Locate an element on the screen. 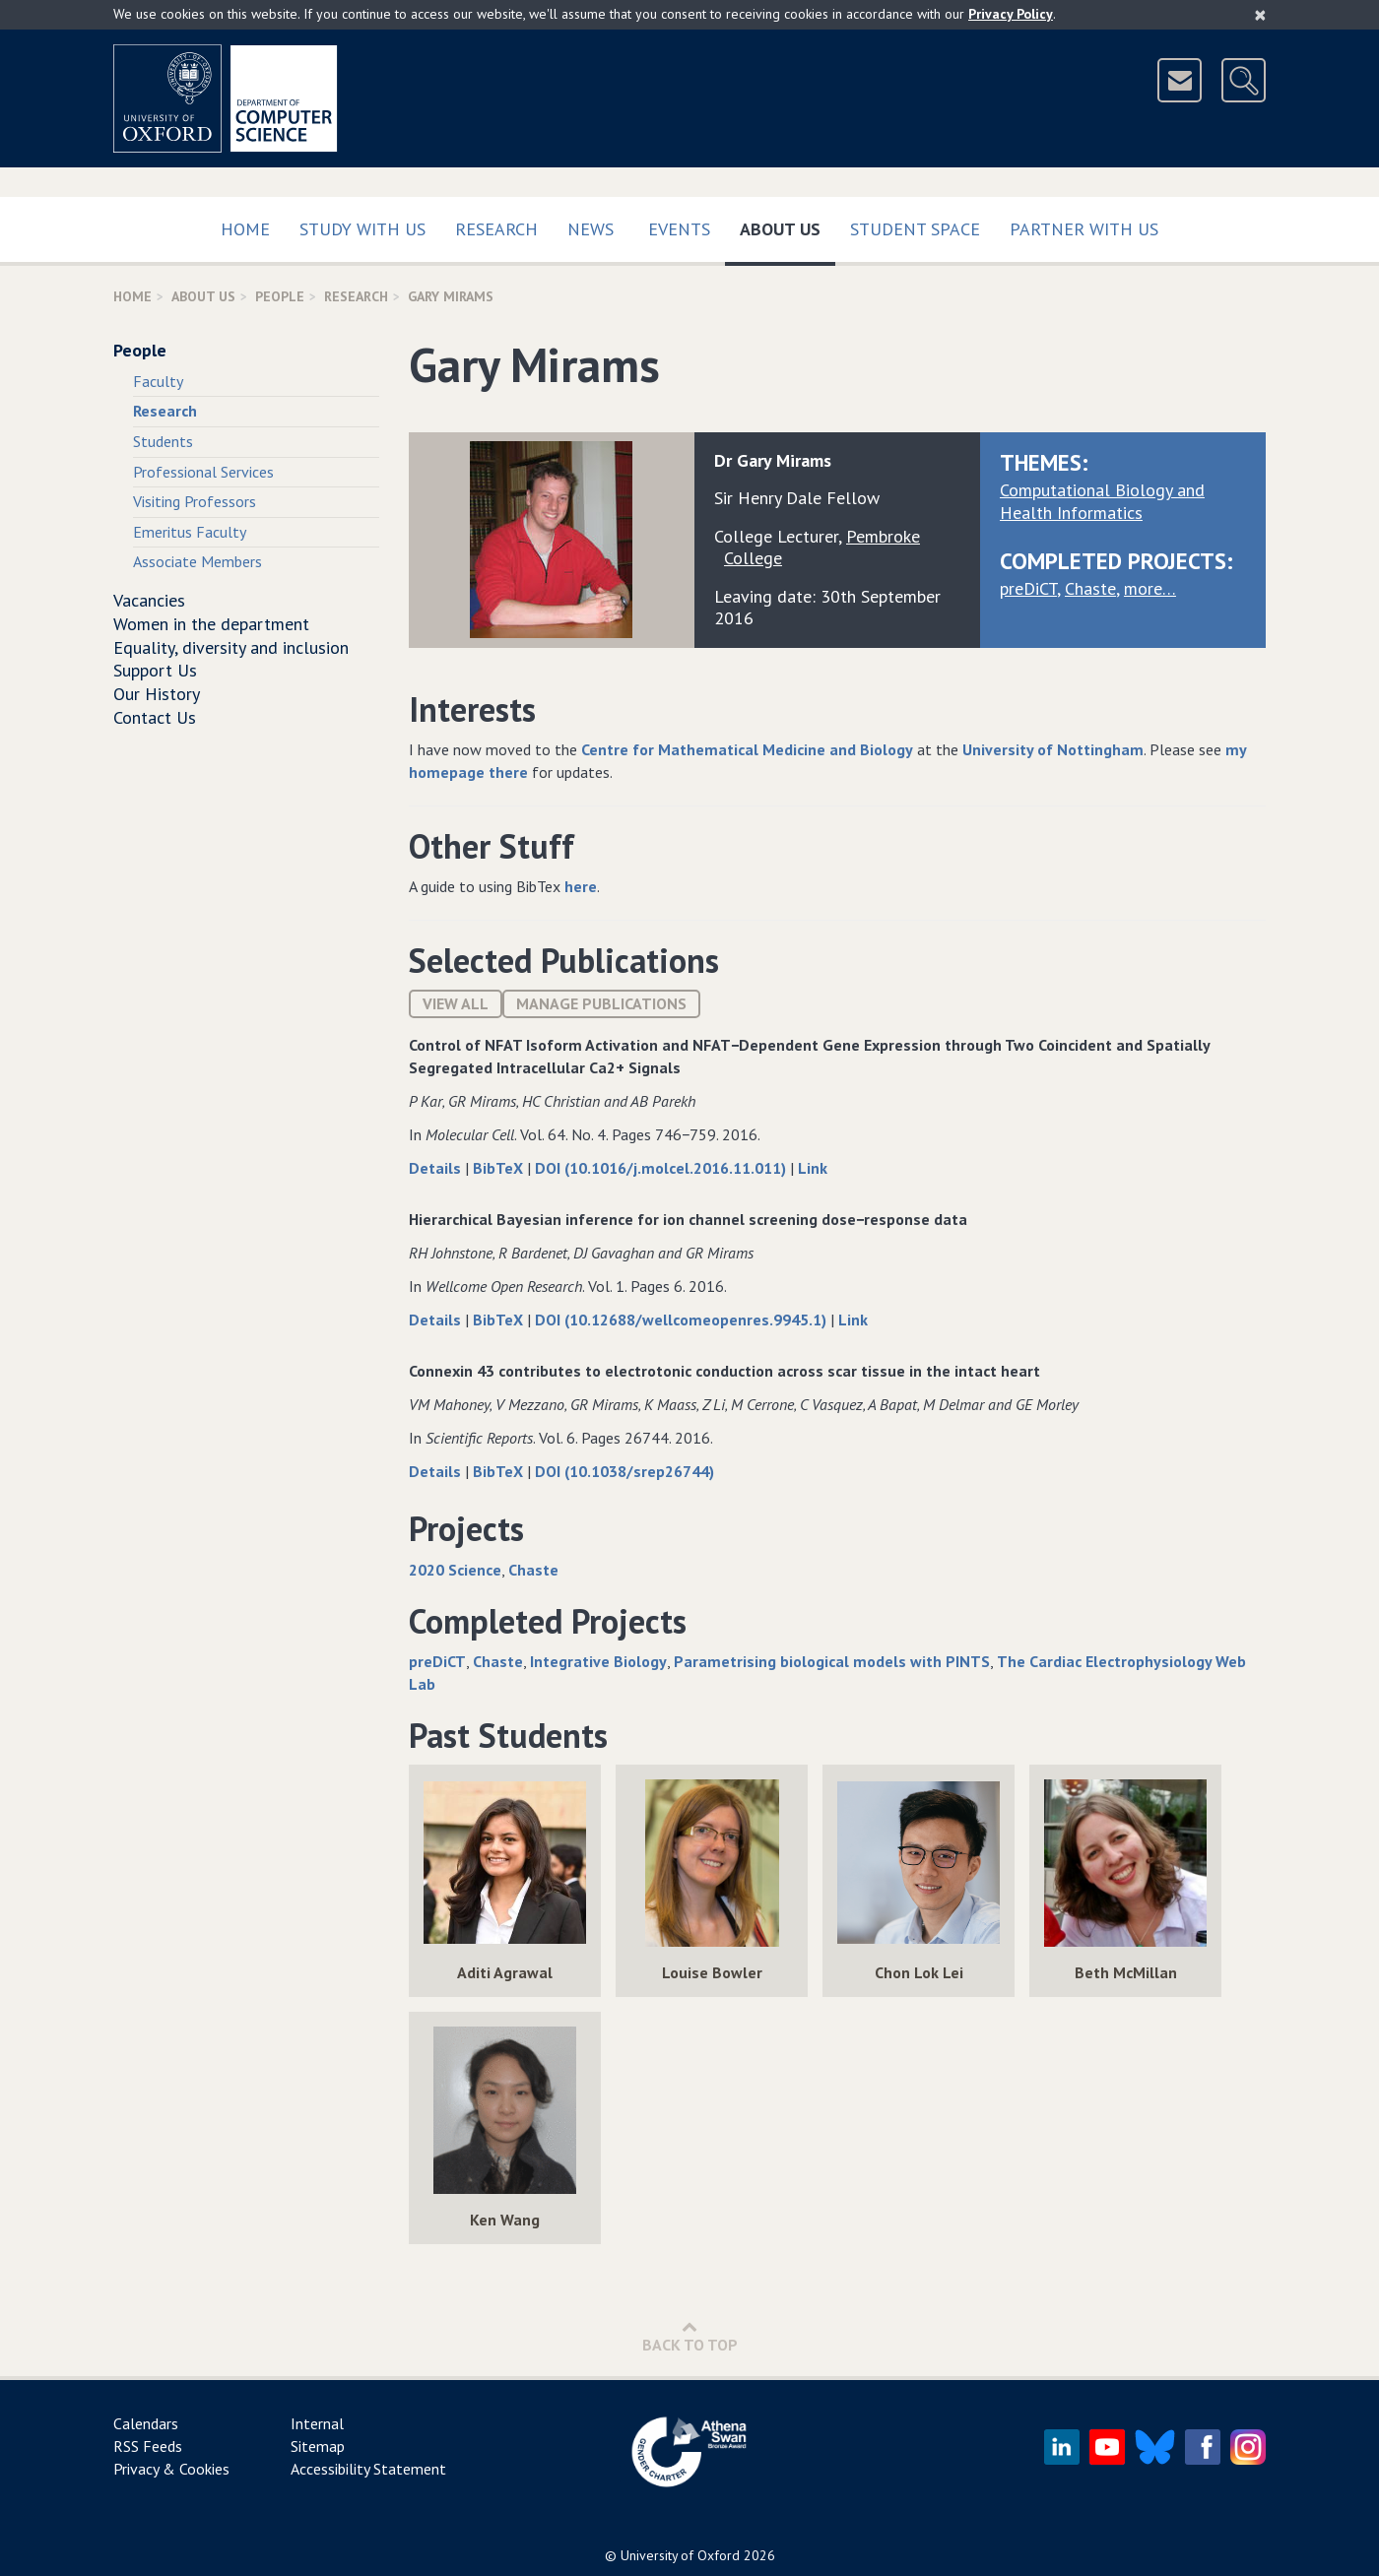 The height and width of the screenshot is (2576, 1379). Faculty is located at coordinates (158, 381).